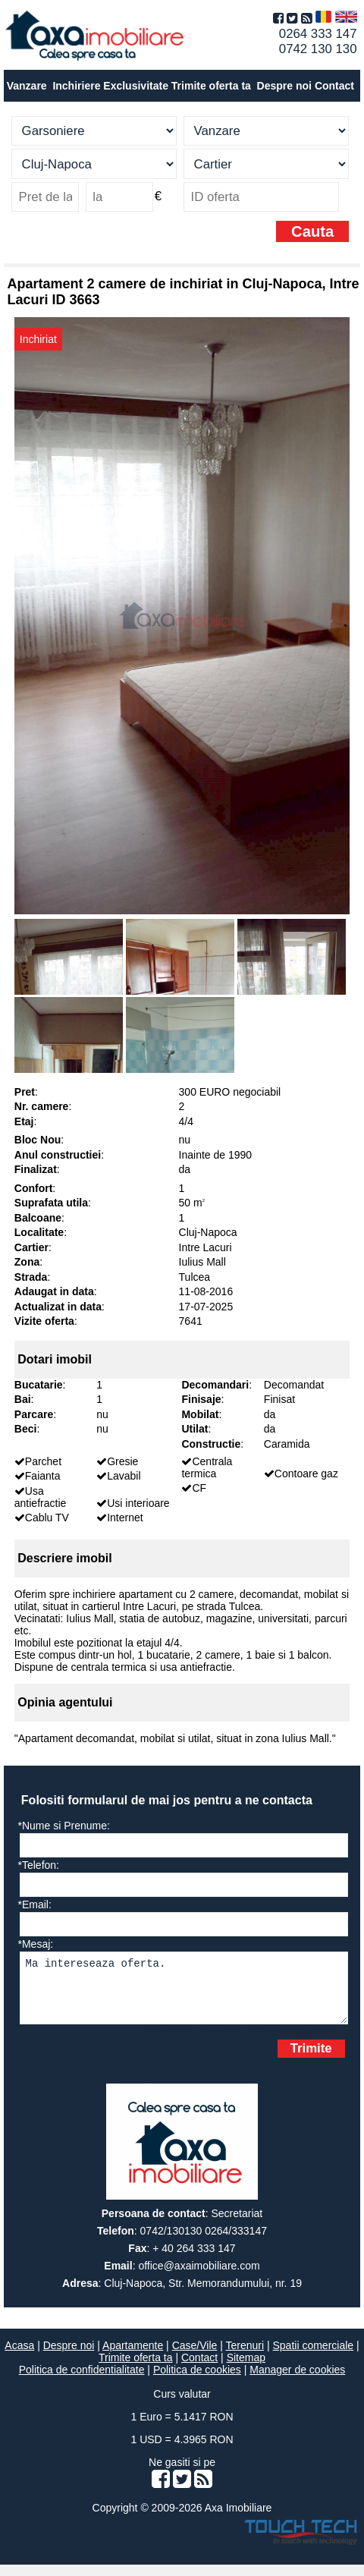 This screenshot has height=2576, width=364. What do you see at coordinates (211, 86) in the screenshot?
I see `Trimite oferta ta` at bounding box center [211, 86].